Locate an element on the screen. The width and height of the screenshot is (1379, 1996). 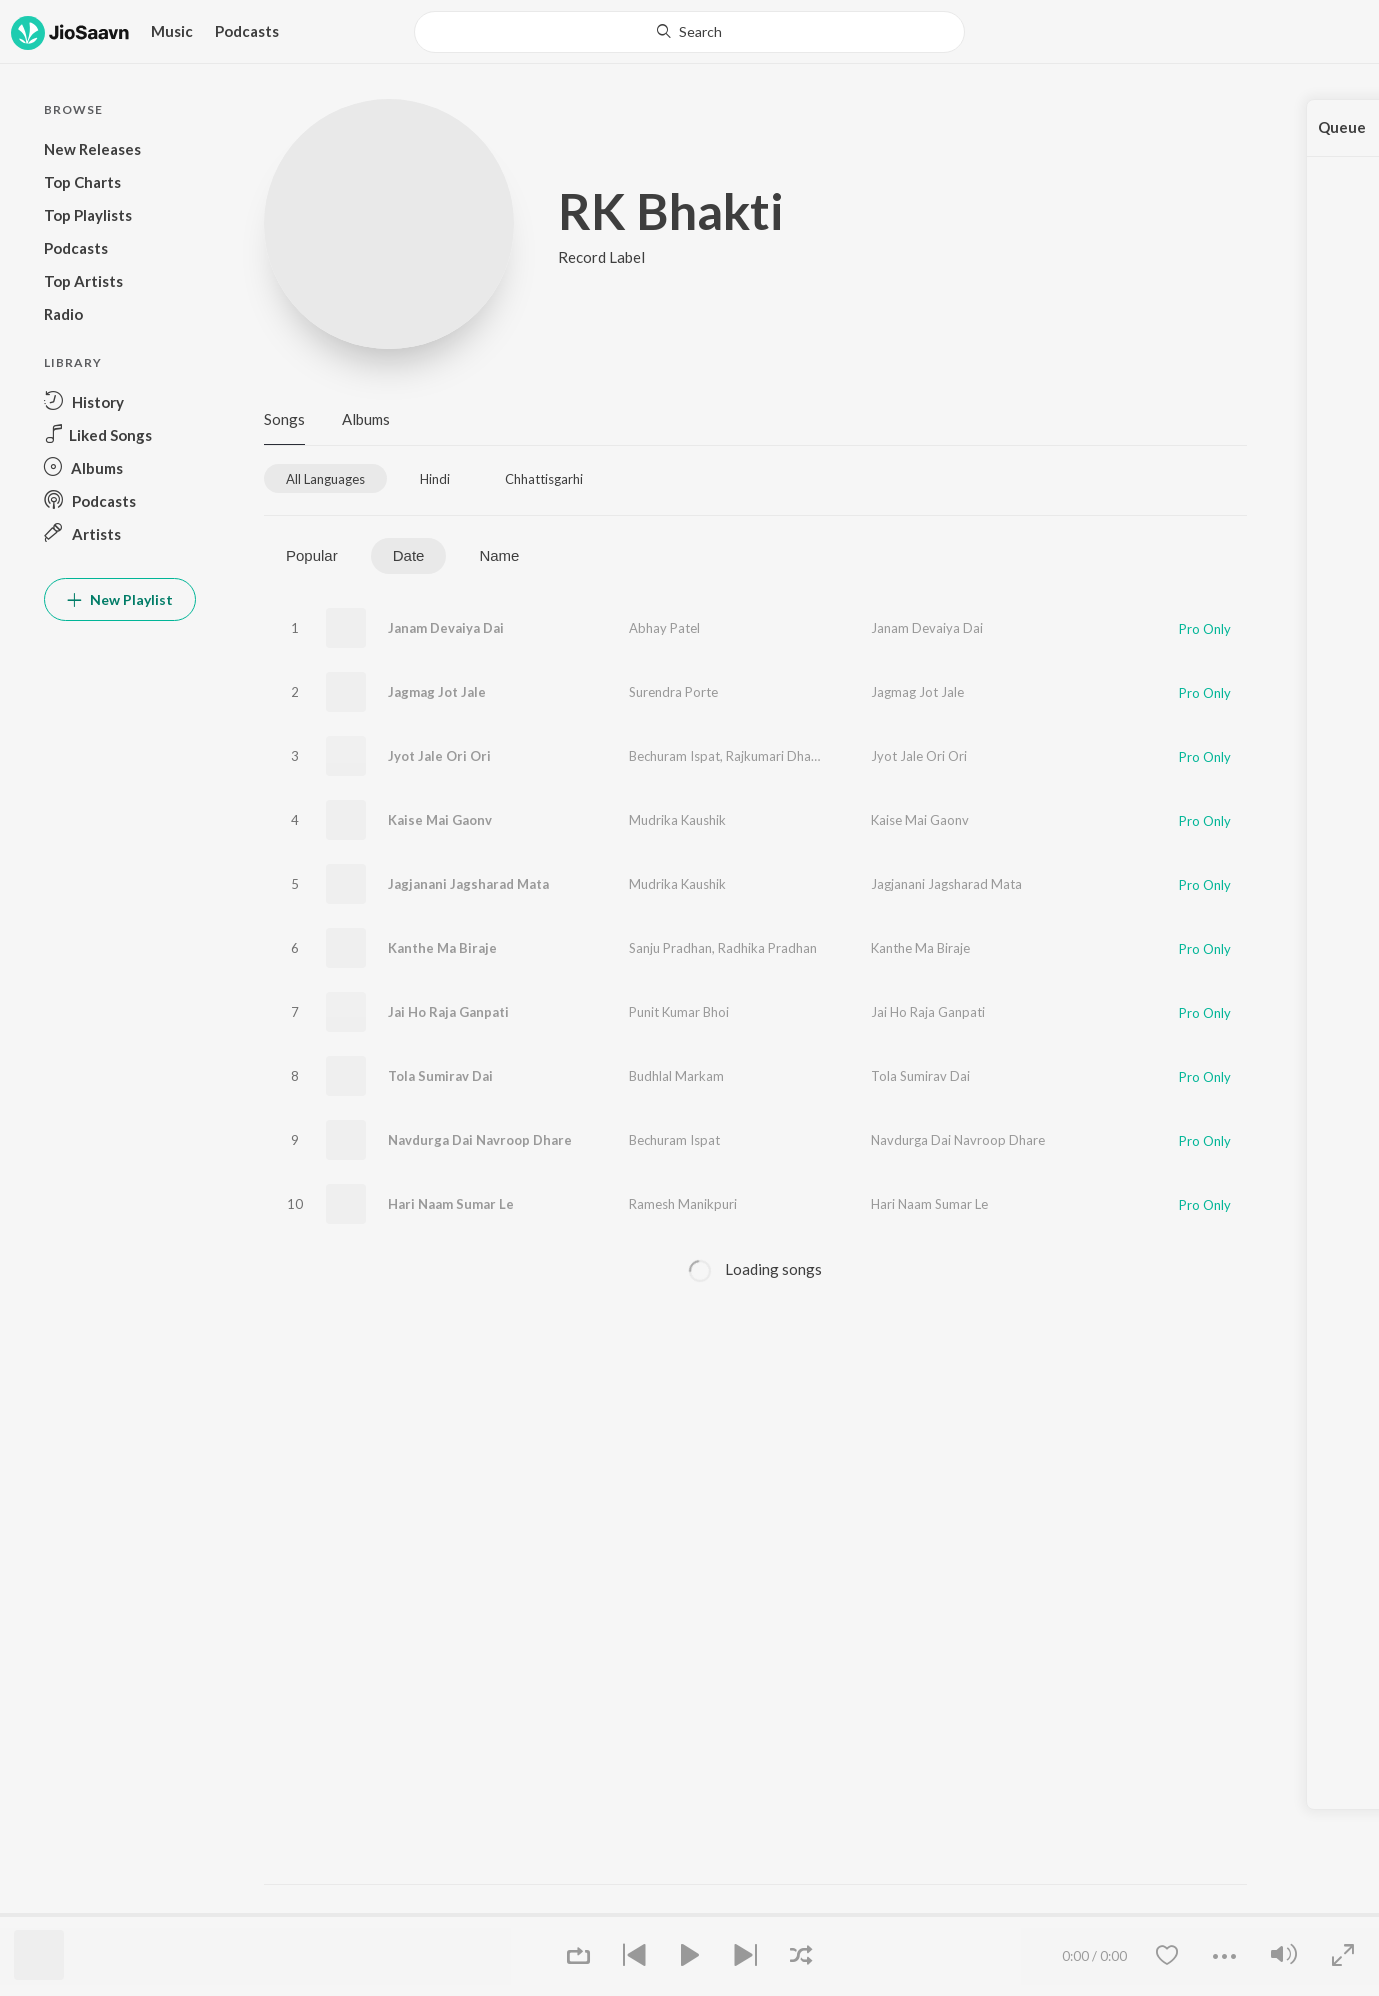
Jai Ho Raja Ganpati is located at coordinates (448, 1012).